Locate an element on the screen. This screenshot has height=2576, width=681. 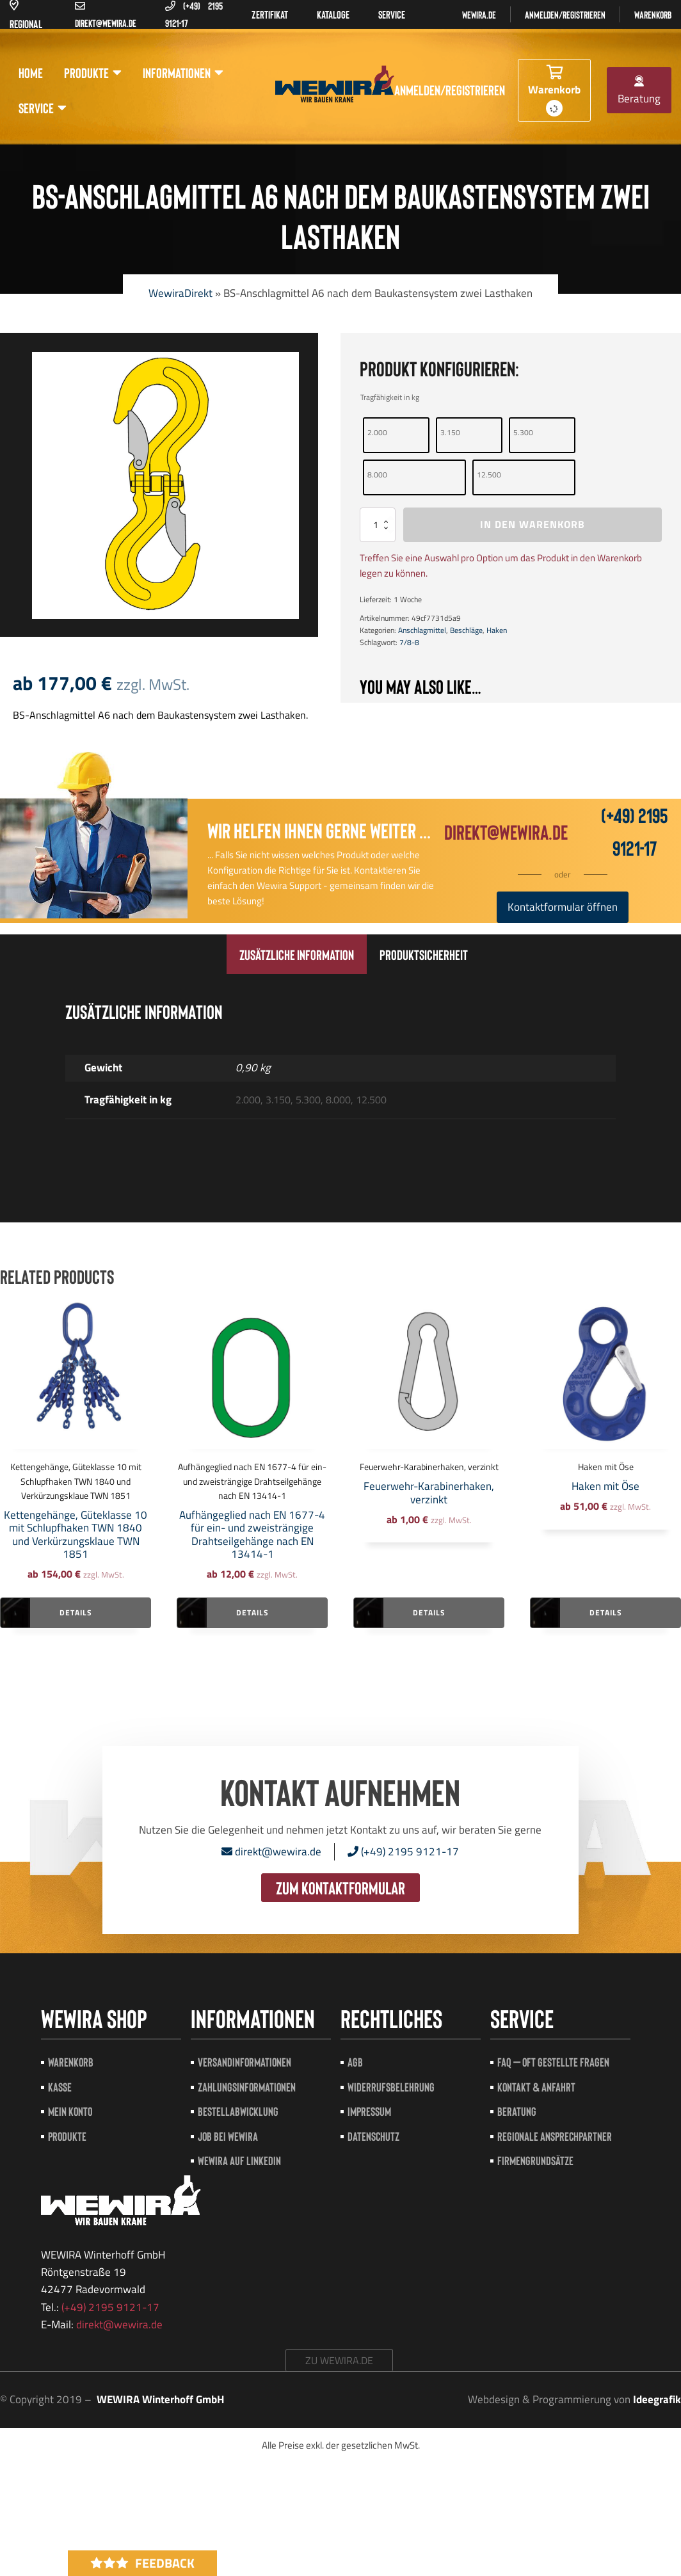
5.300 is located at coordinates (523, 432).